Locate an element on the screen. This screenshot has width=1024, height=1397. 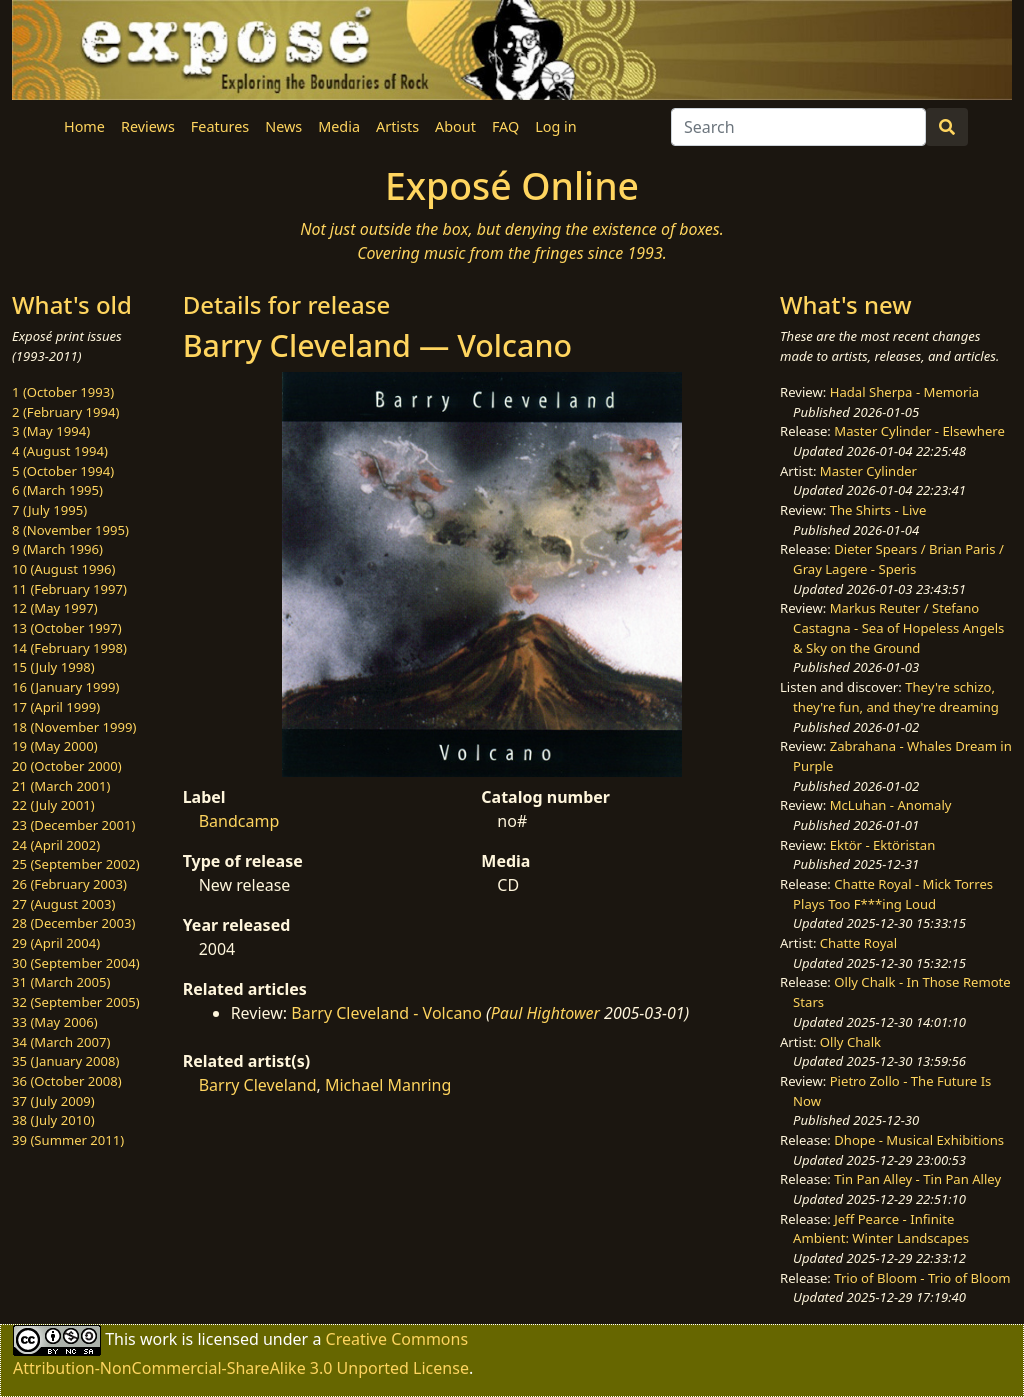
30 (September 2004) is located at coordinates (76, 963).